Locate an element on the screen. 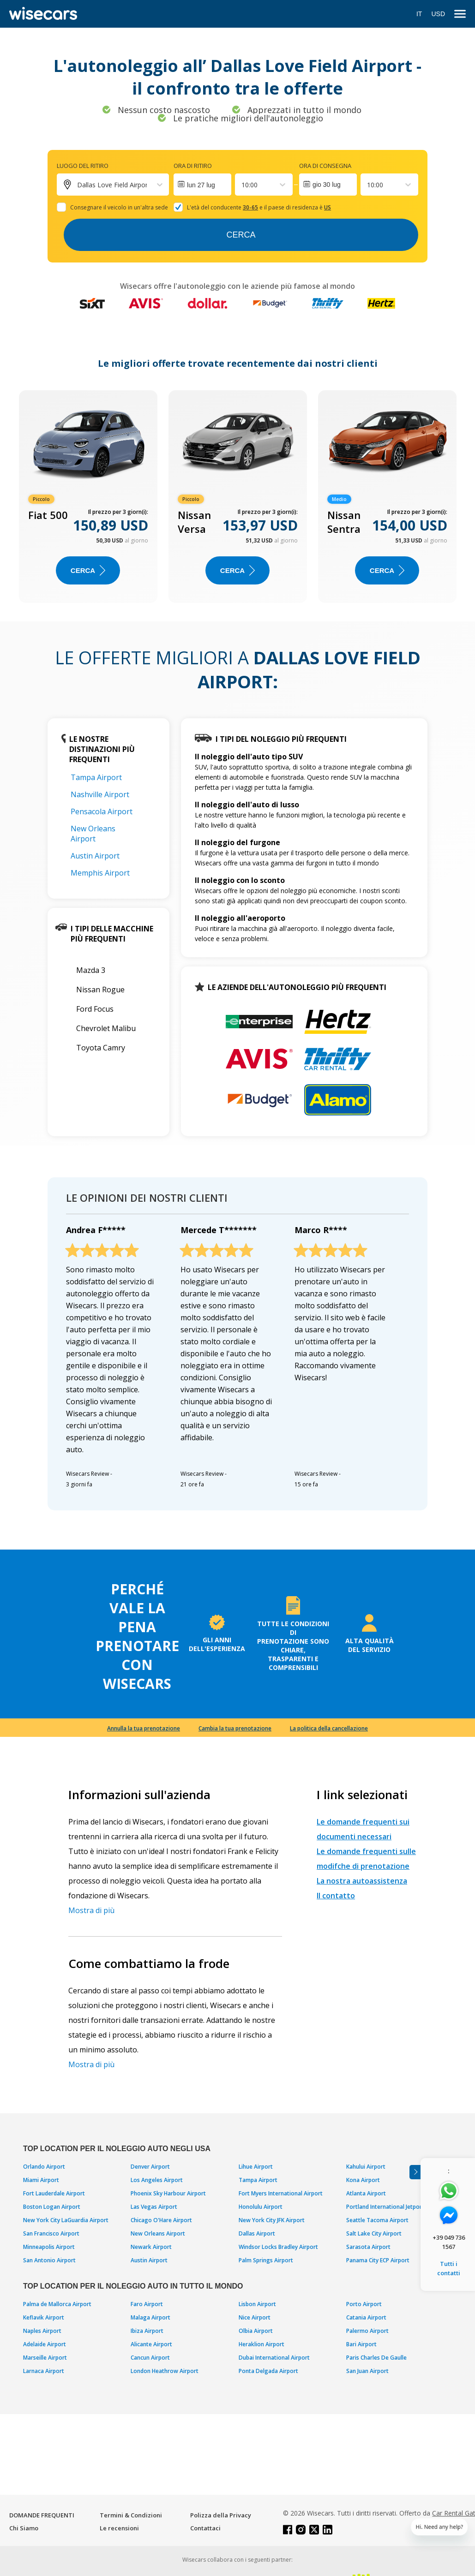 Image resolution: width=475 pixels, height=2576 pixels. New York City JFK Airport is located at coordinates (272, 2220).